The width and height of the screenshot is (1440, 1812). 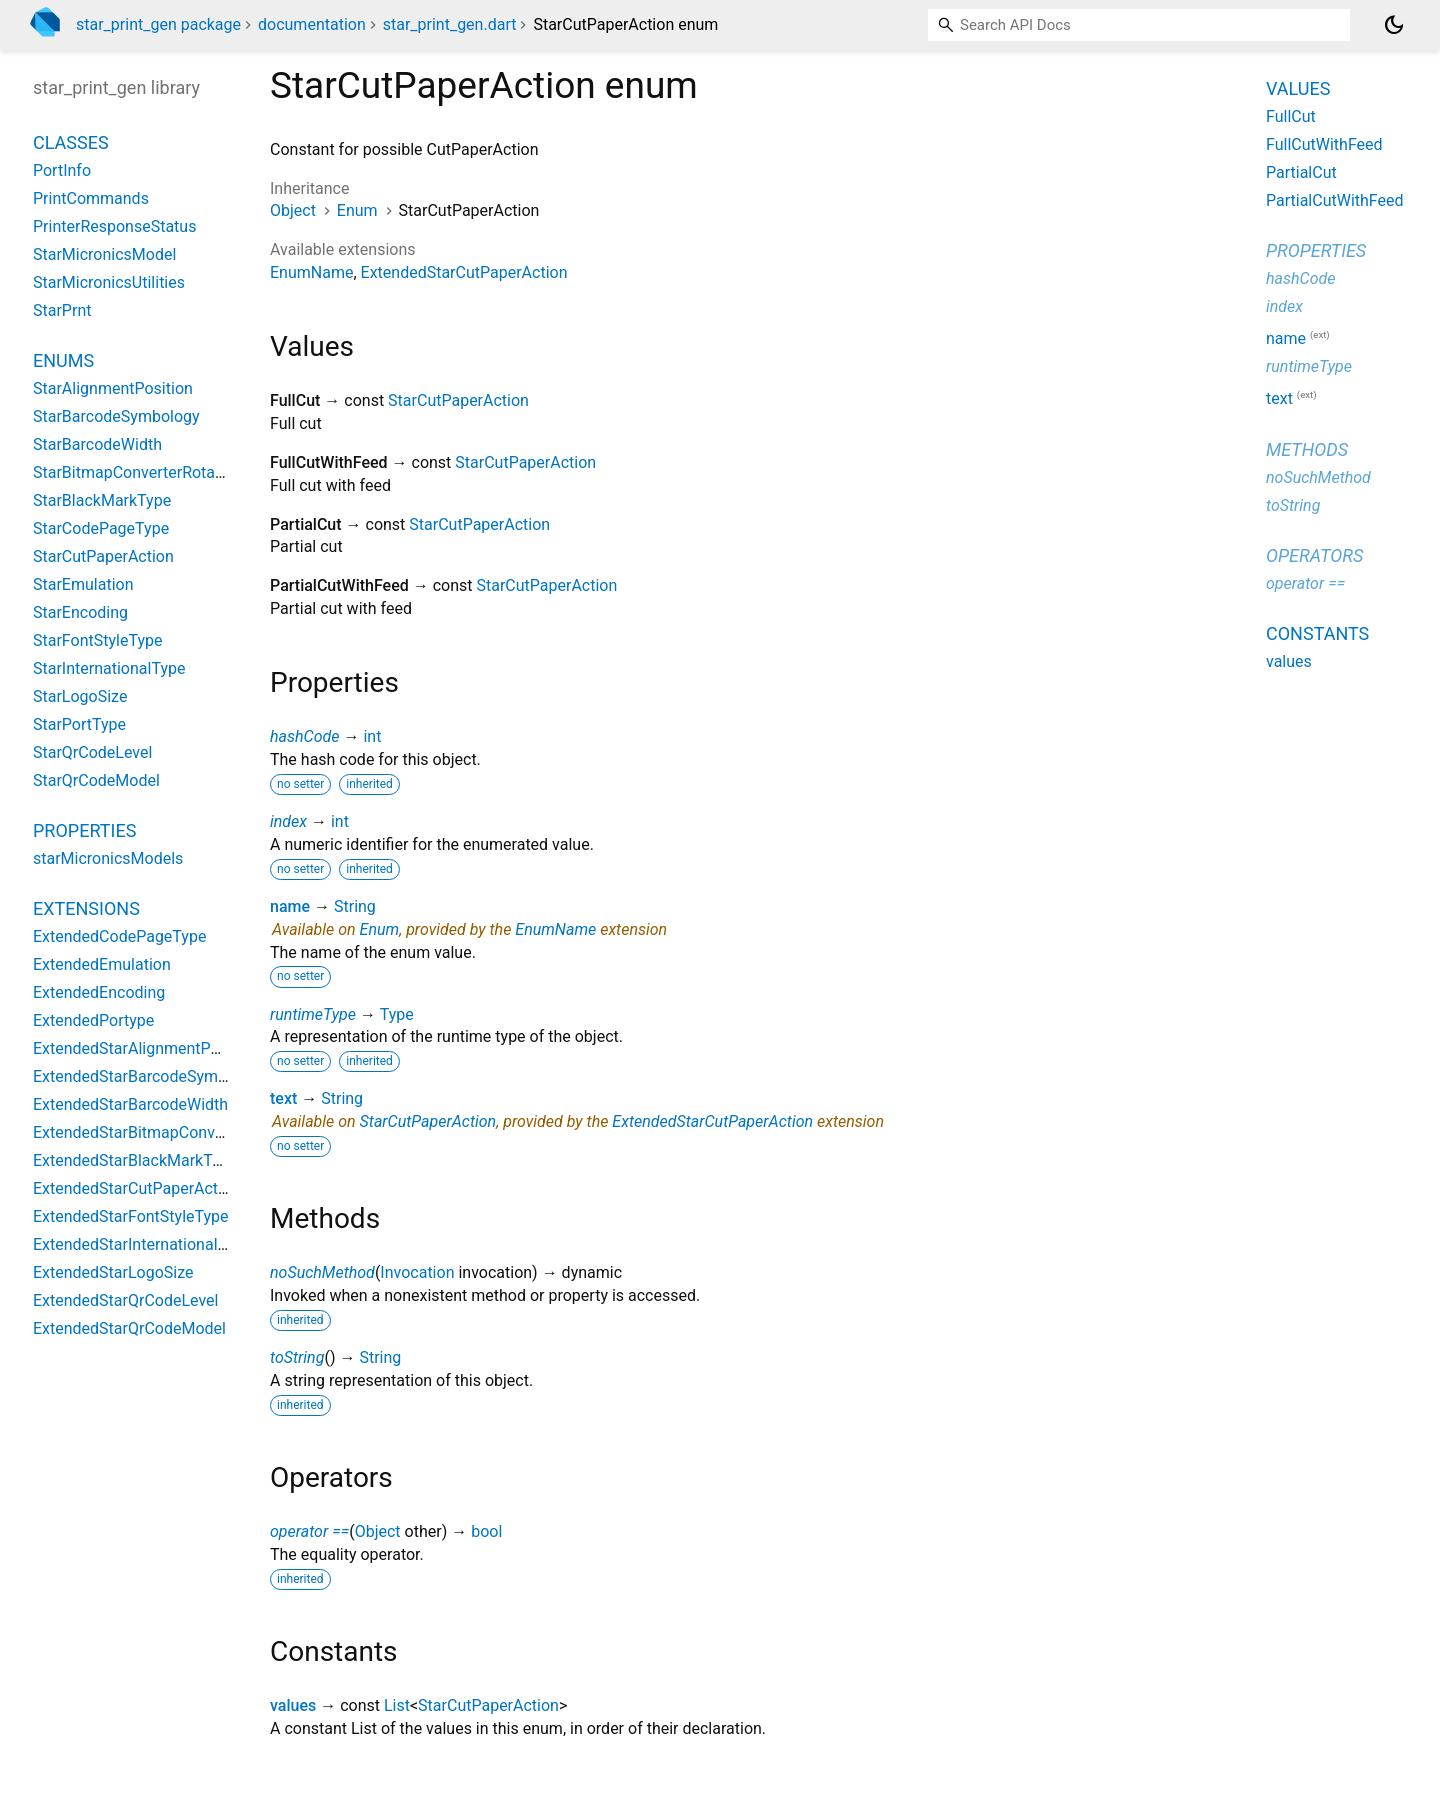 What do you see at coordinates (99, 992) in the screenshot?
I see `ExtendedEncoding` at bounding box center [99, 992].